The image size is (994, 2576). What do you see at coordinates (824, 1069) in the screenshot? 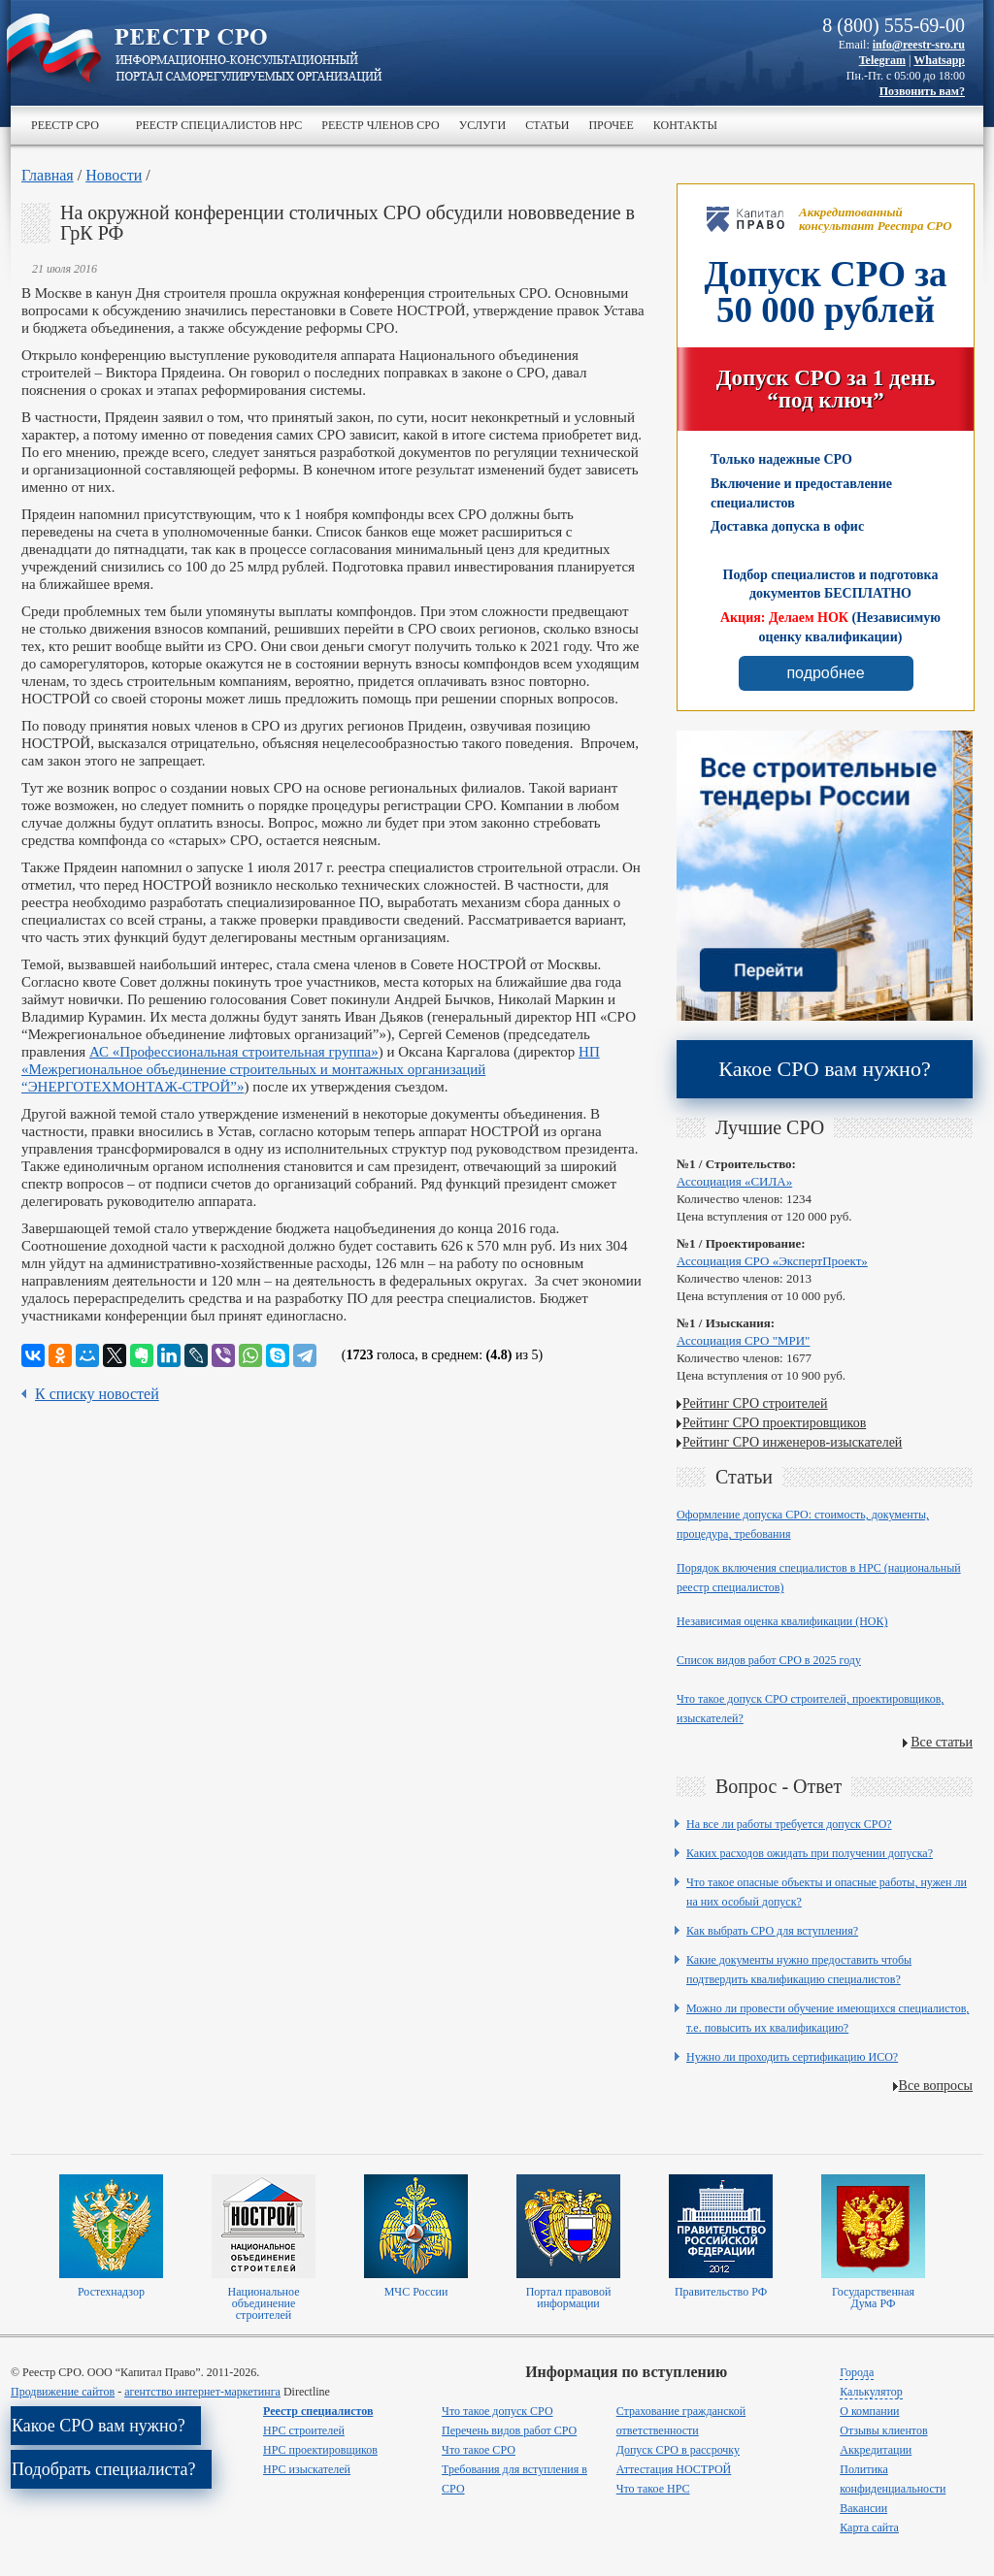
I see `Какое СРО вам нужно?` at bounding box center [824, 1069].